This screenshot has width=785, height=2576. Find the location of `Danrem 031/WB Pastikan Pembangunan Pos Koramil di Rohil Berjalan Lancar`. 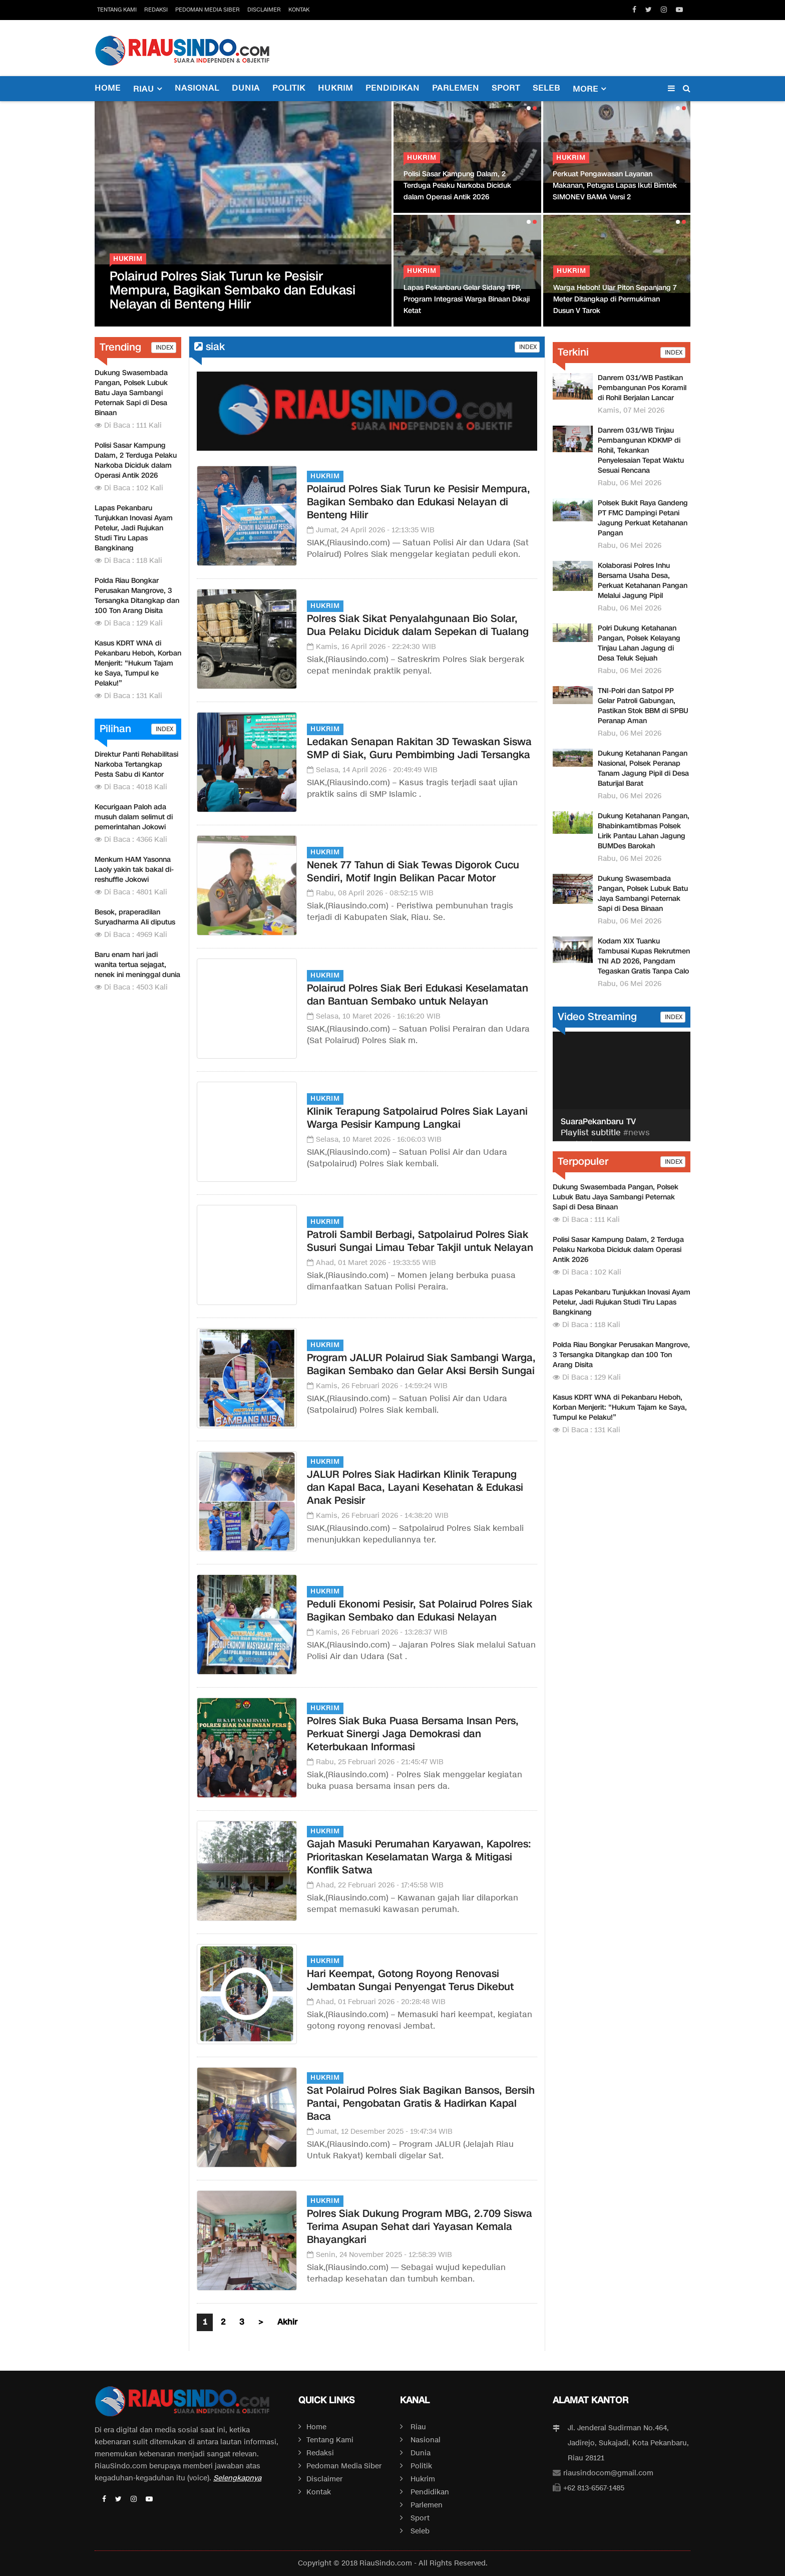

Danrem 031/WB Pastikan Pembangunan Pos Koramil di Rohil Berjalan Lancar is located at coordinates (642, 388).